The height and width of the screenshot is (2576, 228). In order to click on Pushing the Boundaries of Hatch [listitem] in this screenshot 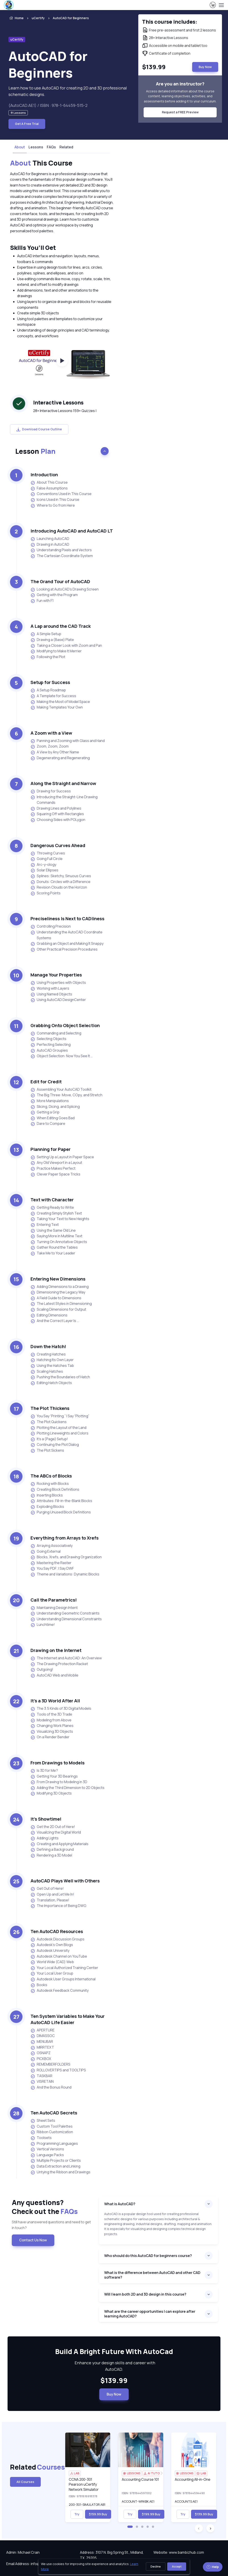, I will do `click(60, 1377)`.